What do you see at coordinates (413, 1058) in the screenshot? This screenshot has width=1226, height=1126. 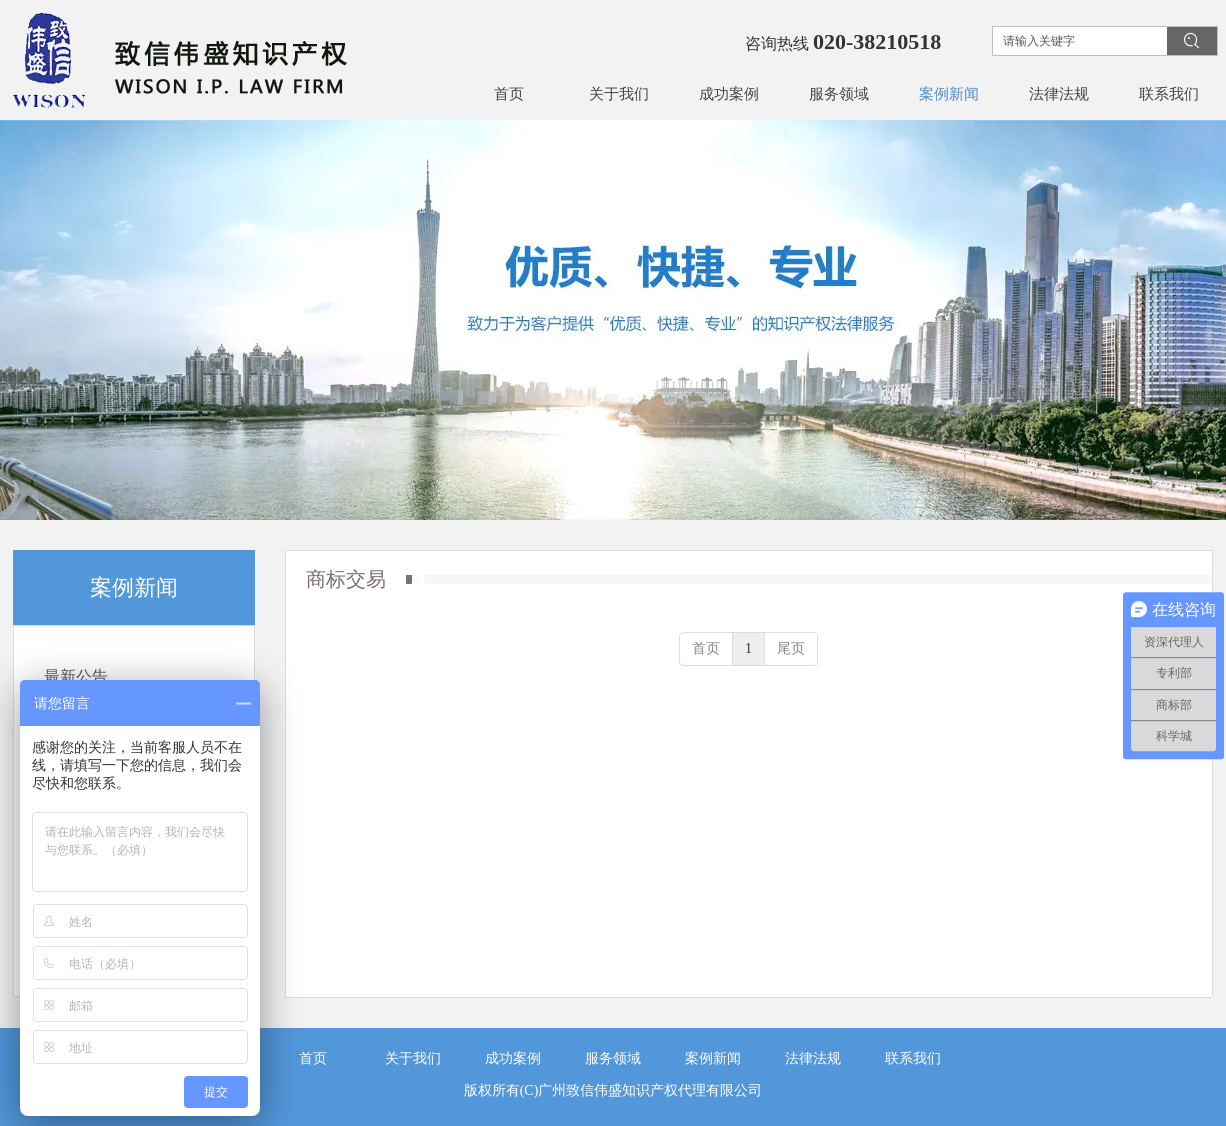 I see `关于我们` at bounding box center [413, 1058].